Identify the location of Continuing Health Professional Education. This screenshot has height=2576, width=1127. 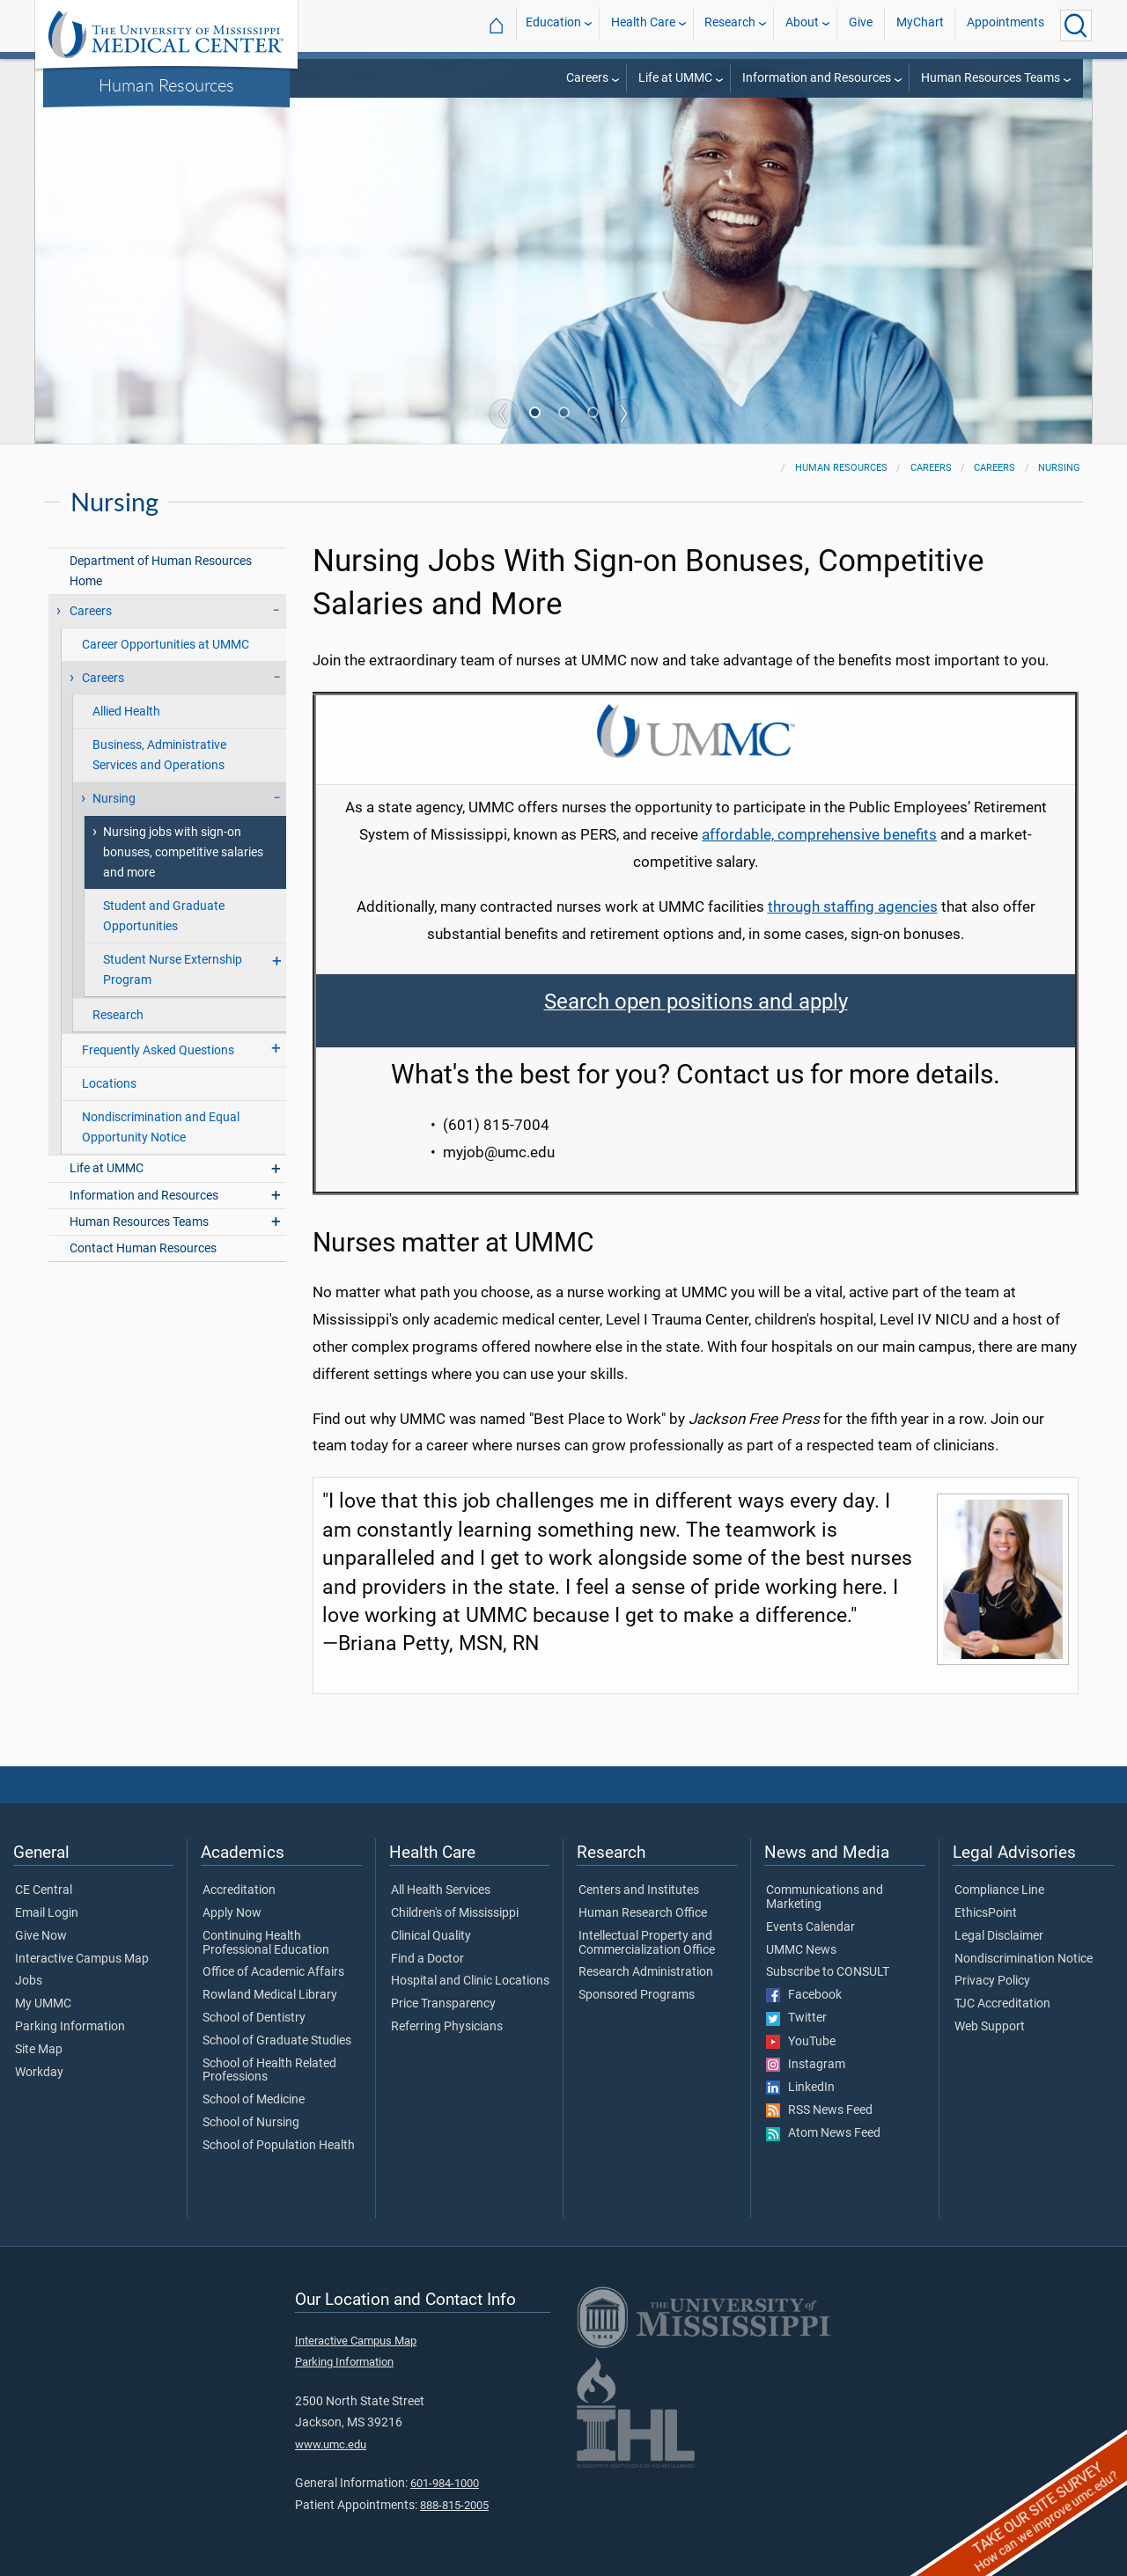
(266, 1943).